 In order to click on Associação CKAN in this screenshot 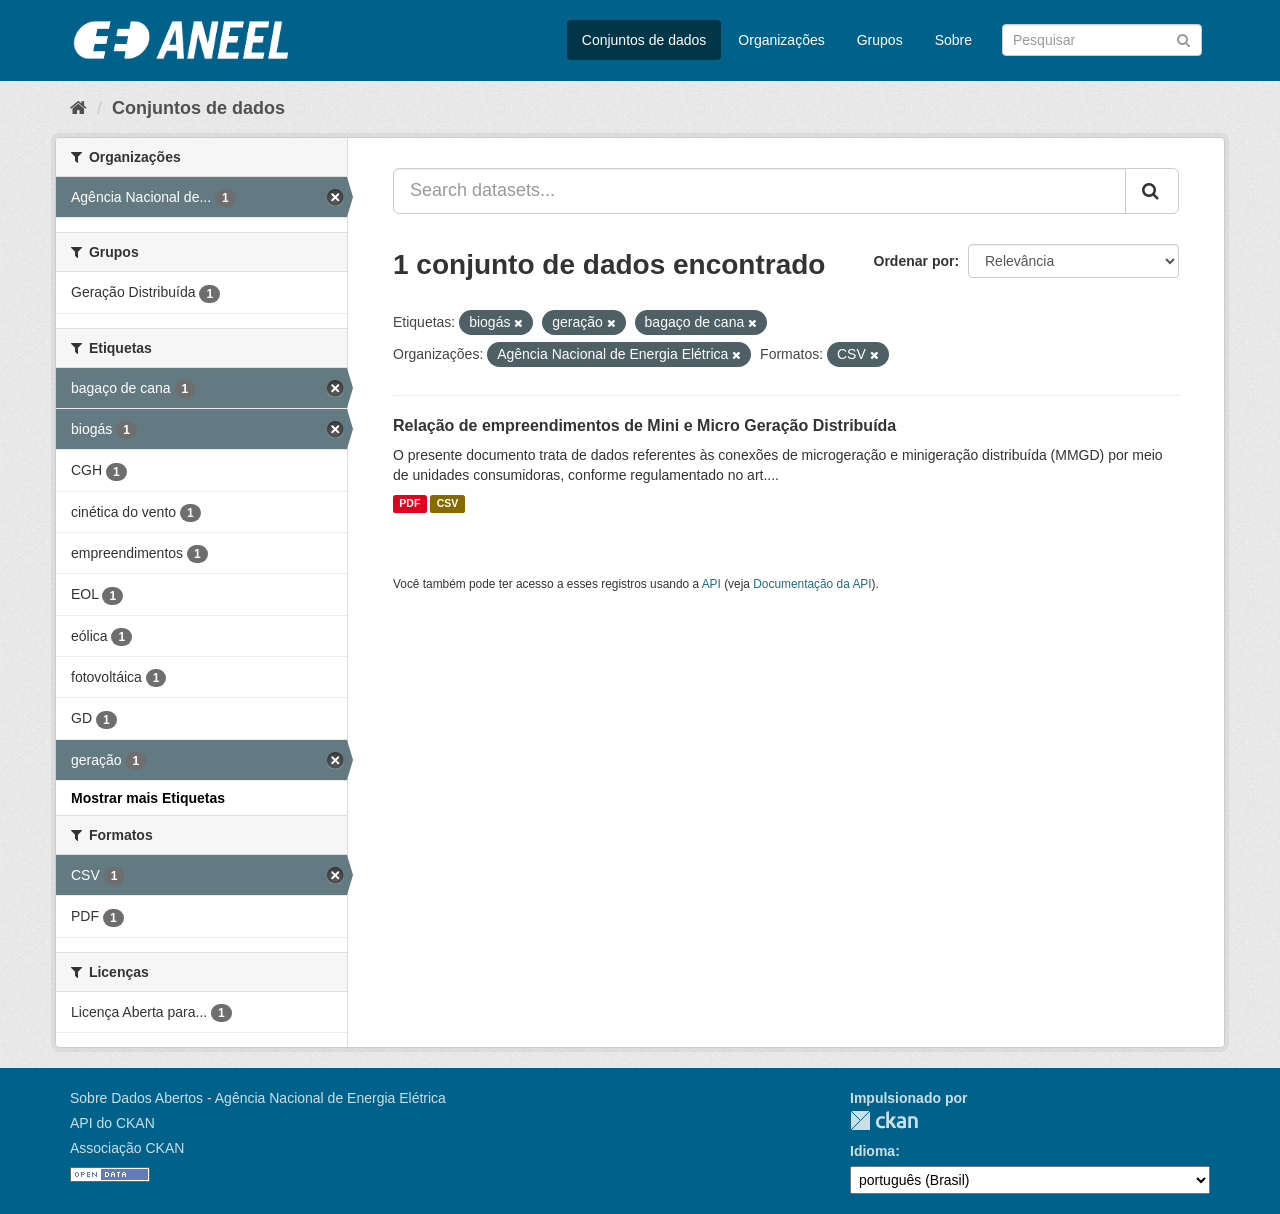, I will do `click(127, 1148)`.